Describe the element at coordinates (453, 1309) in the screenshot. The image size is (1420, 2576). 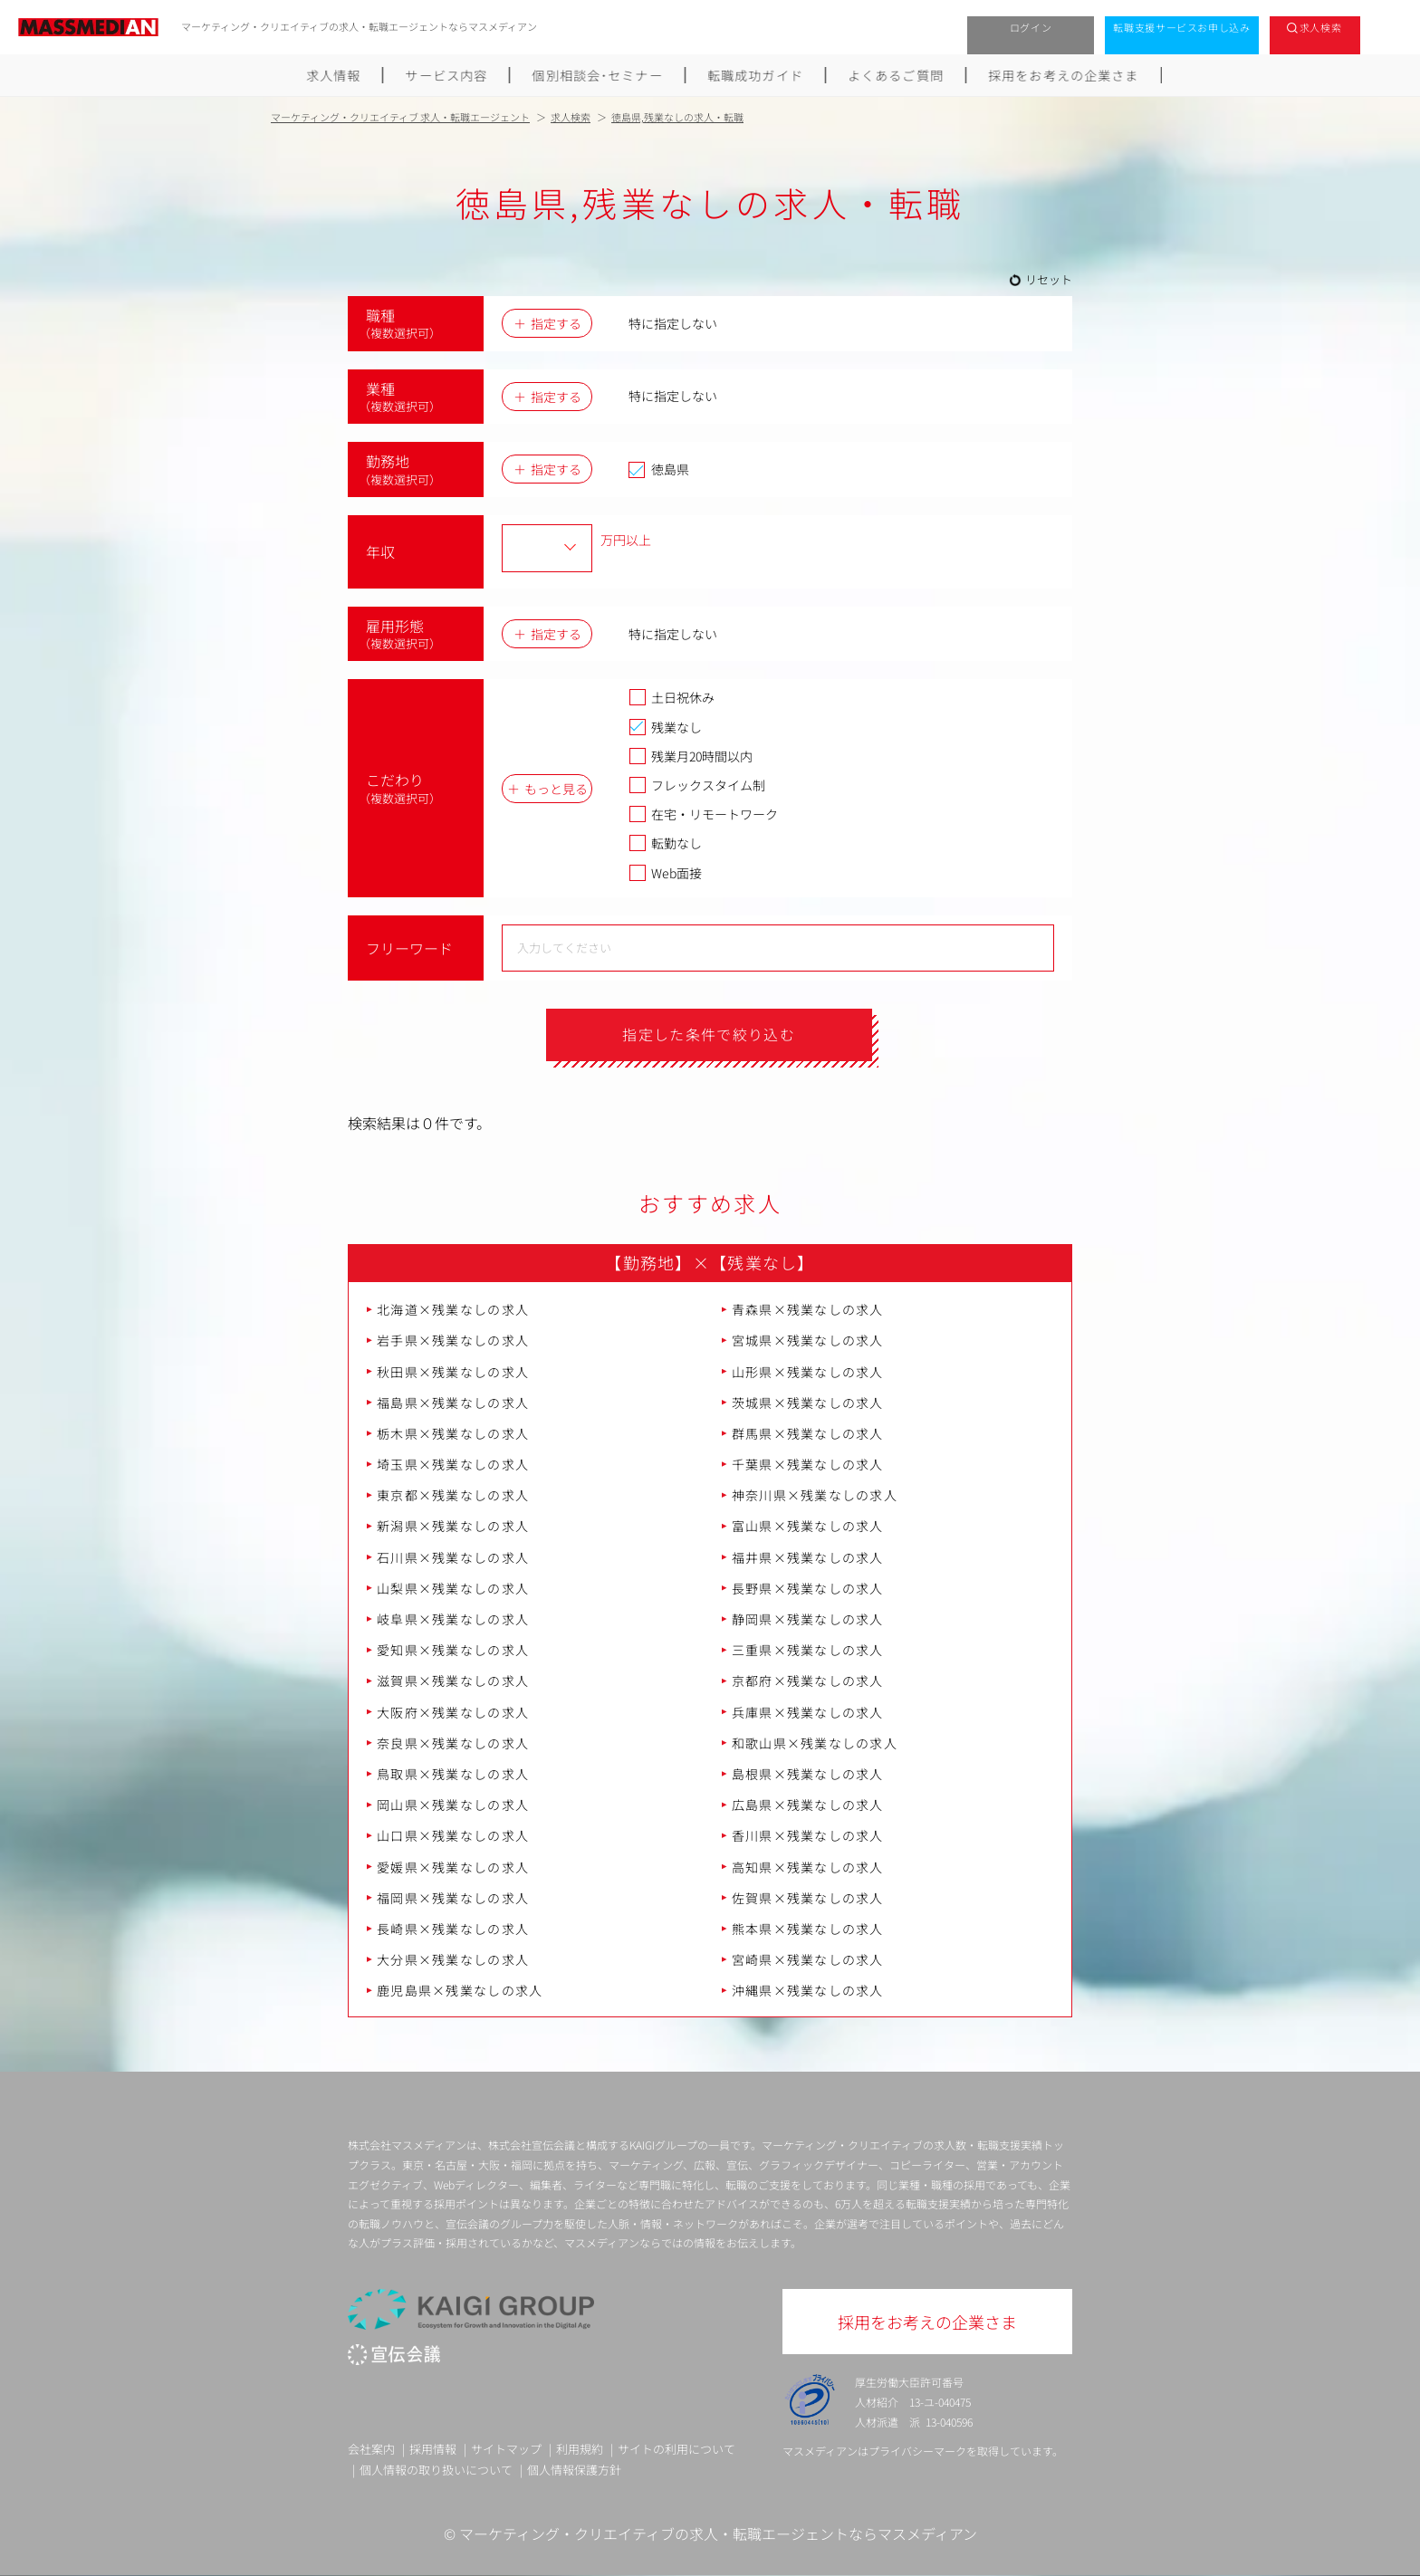
I see `北海道×残業なしの求人` at that location.